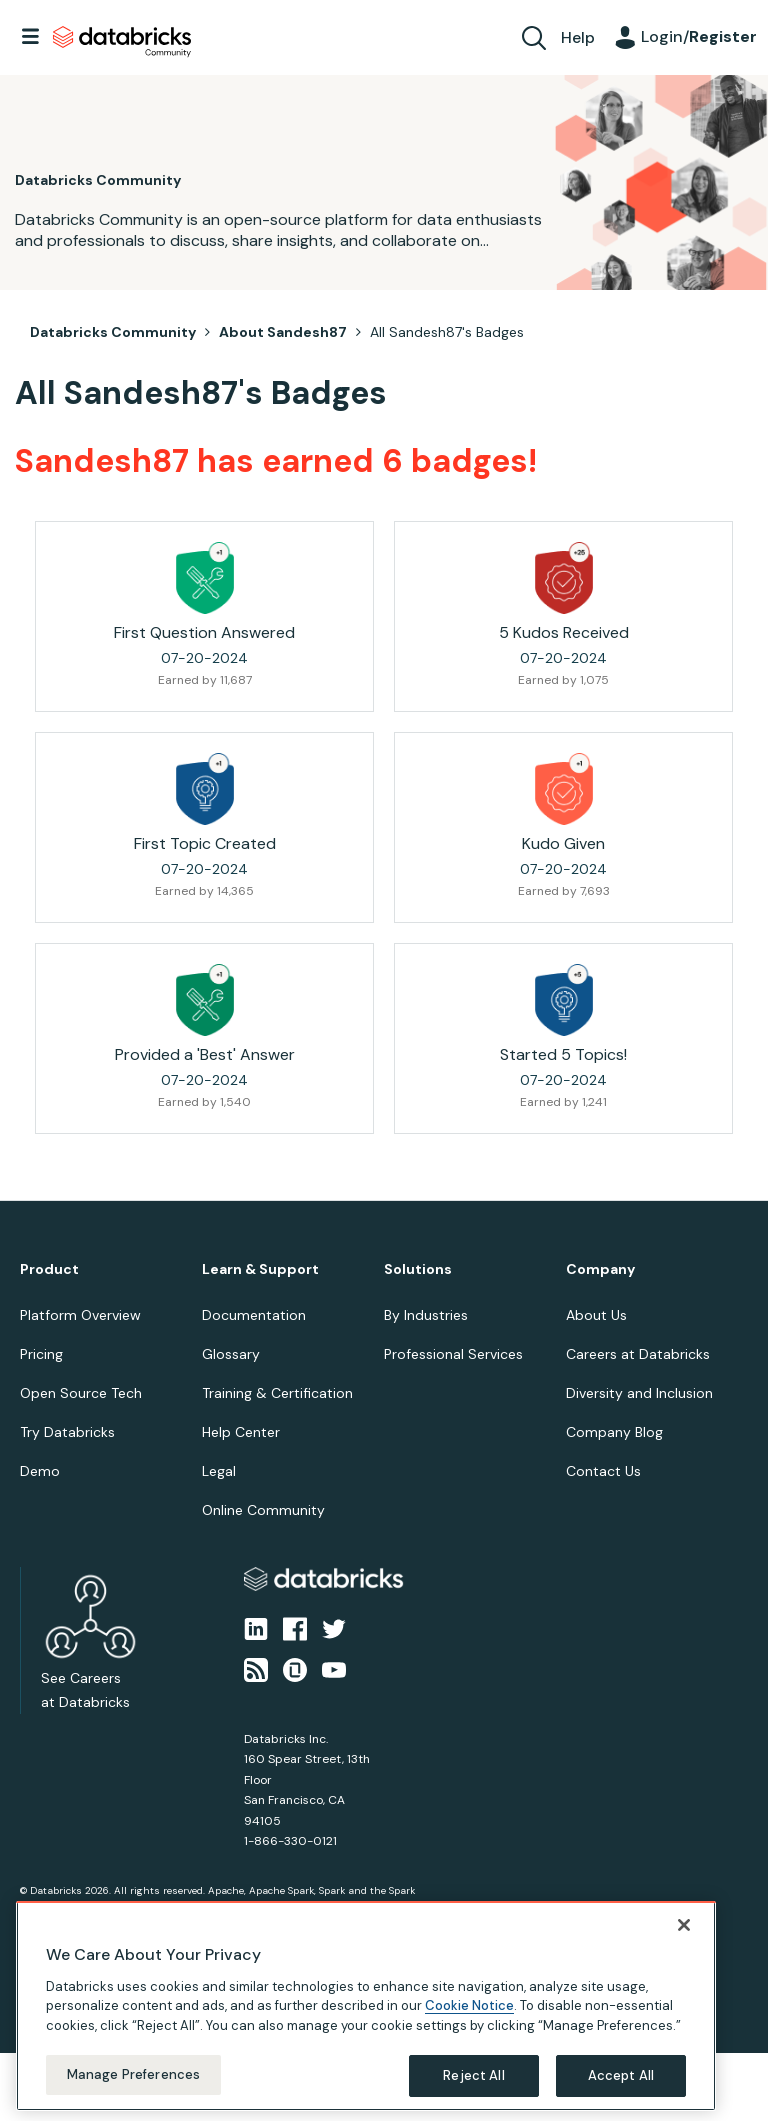 This screenshot has height=2121, width=768. What do you see at coordinates (81, 1393) in the screenshot?
I see `Open Source Tech` at bounding box center [81, 1393].